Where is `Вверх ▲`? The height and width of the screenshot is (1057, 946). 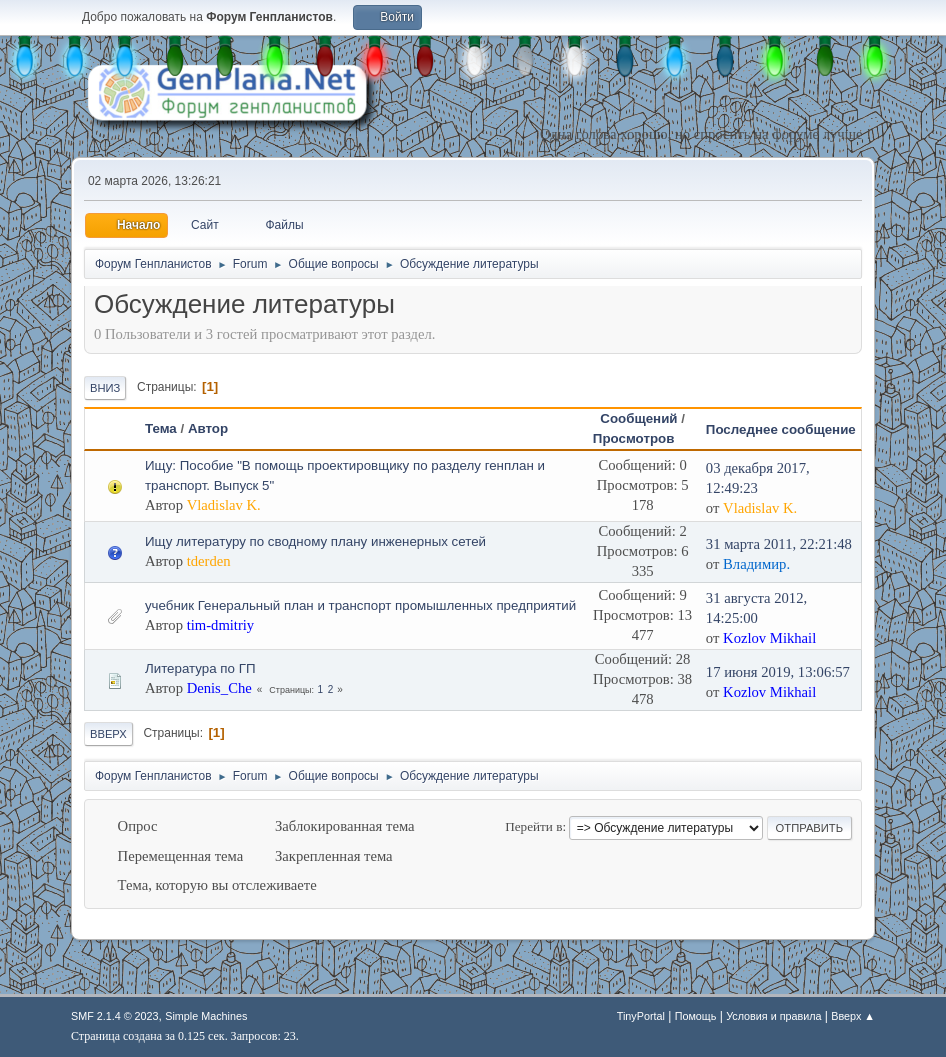 Вверх ▲ is located at coordinates (853, 1016).